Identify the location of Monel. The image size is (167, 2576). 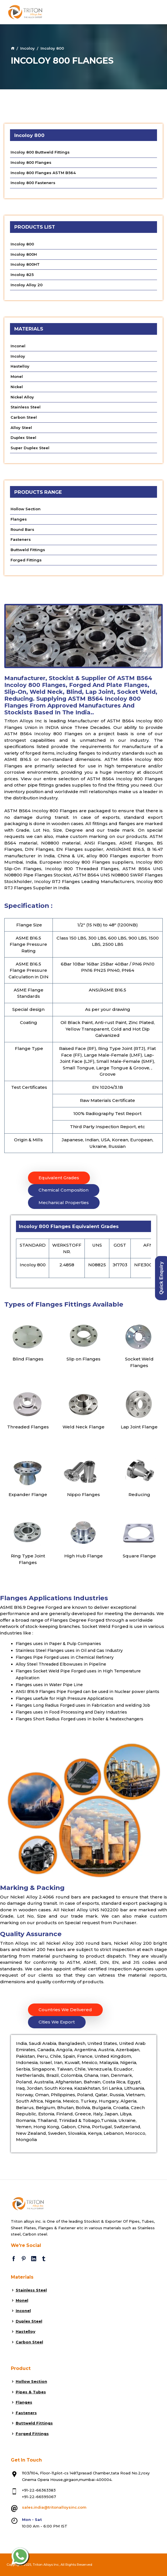
(17, 376).